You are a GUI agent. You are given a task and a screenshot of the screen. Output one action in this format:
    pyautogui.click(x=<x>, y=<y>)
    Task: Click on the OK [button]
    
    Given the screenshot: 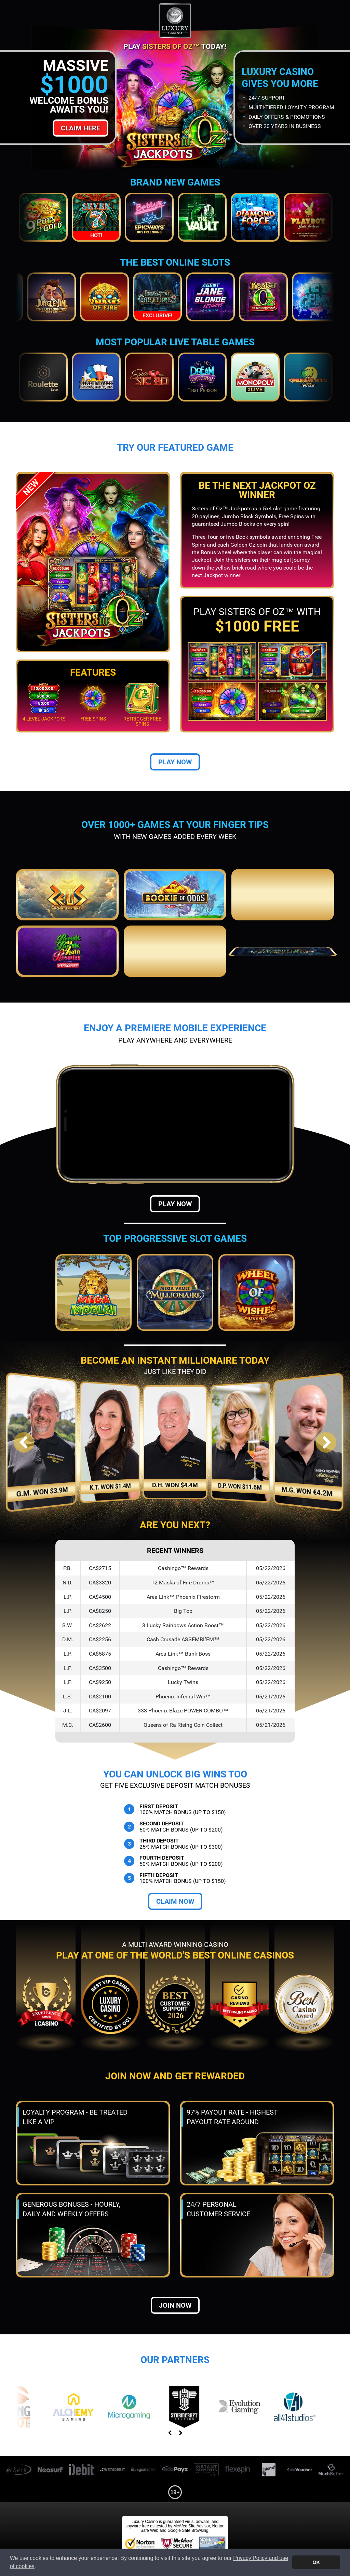 What is the action you would take?
    pyautogui.click(x=316, y=2562)
    